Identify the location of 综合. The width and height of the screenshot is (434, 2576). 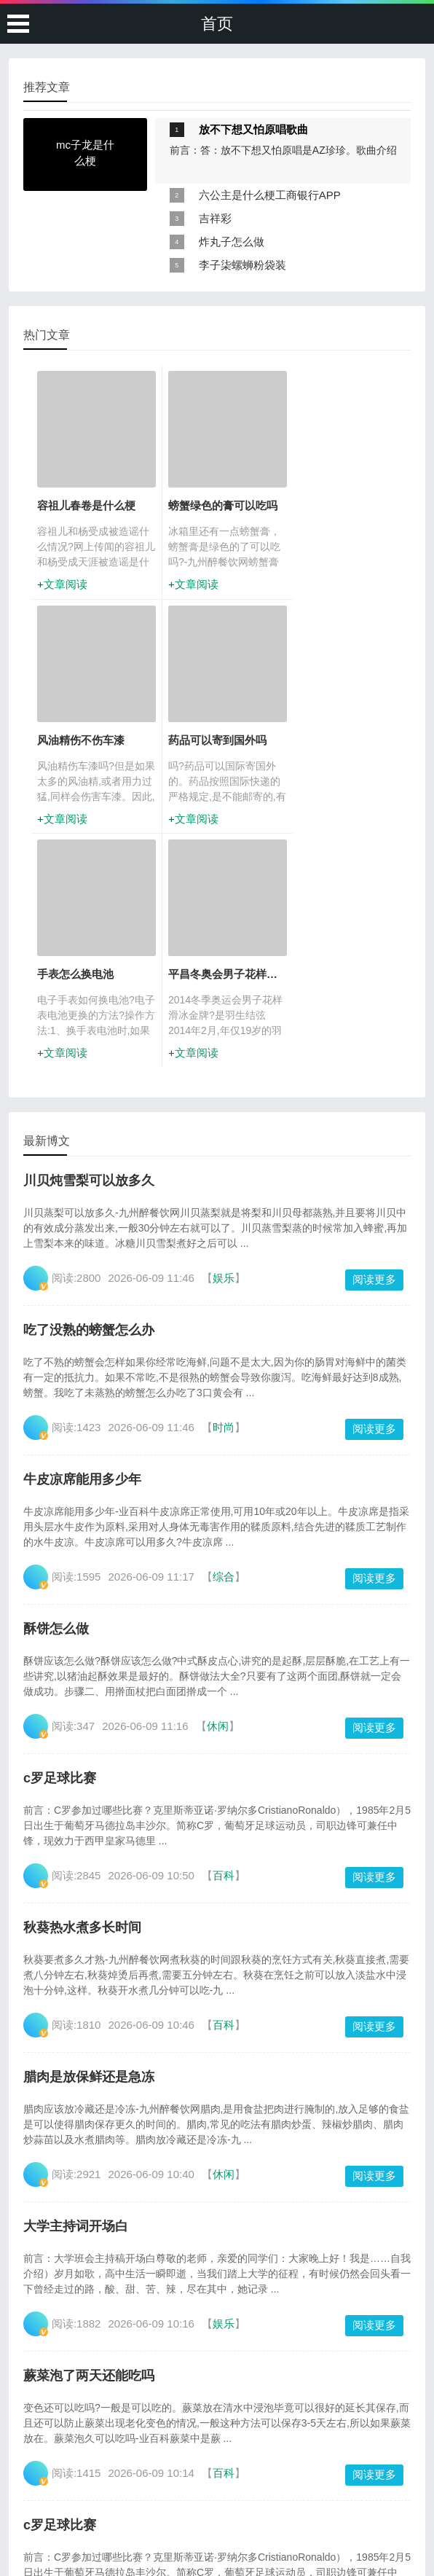
(223, 1342).